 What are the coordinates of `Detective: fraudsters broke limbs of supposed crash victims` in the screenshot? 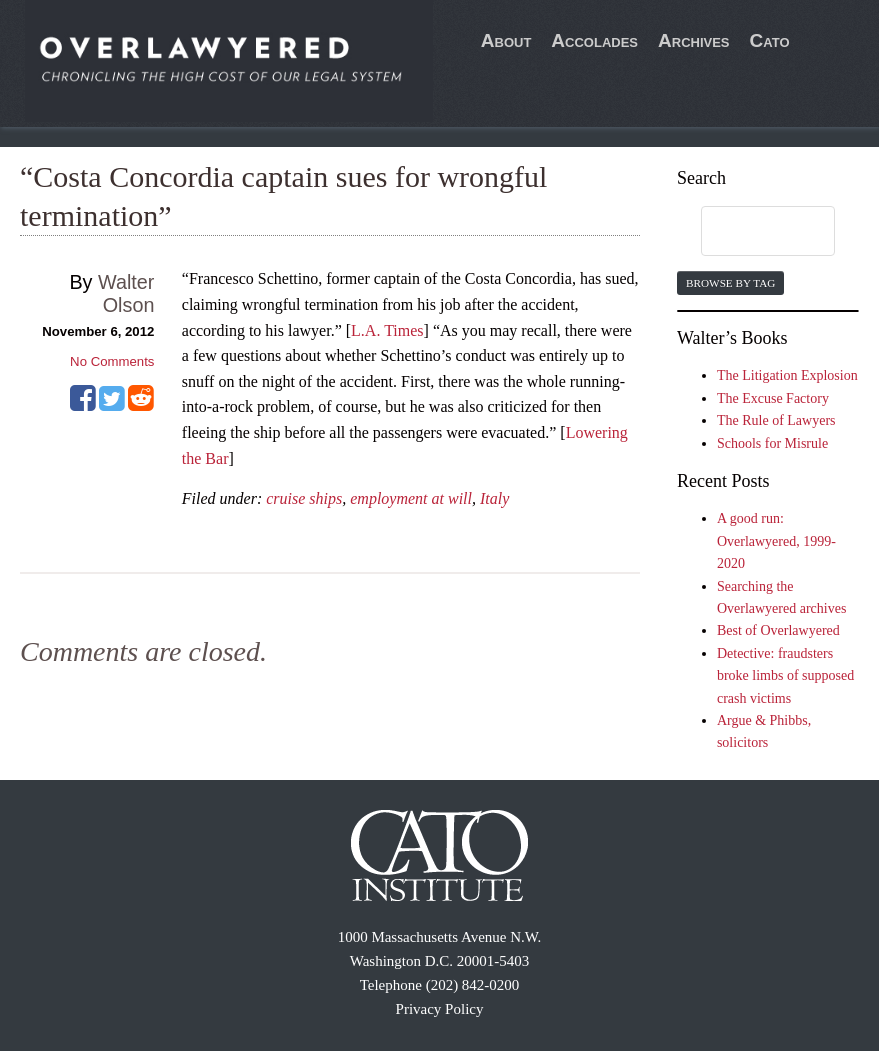 It's located at (785, 676).